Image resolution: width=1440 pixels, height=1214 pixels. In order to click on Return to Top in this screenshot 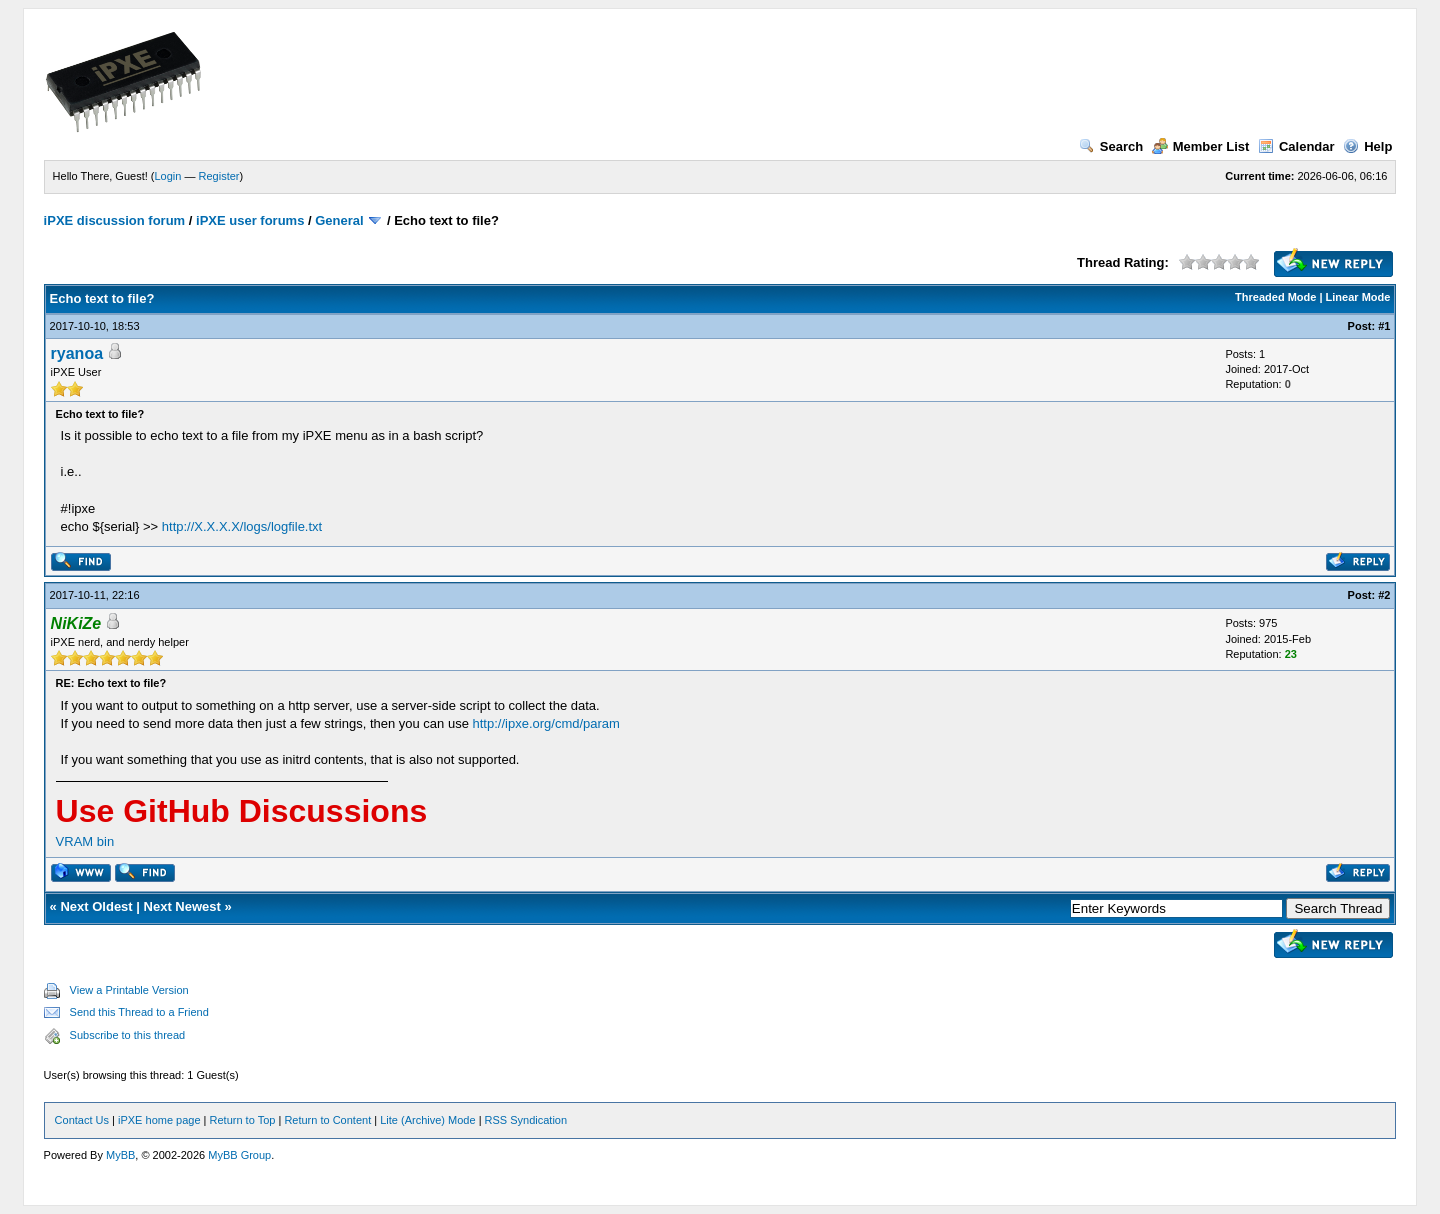, I will do `click(243, 1120)`.